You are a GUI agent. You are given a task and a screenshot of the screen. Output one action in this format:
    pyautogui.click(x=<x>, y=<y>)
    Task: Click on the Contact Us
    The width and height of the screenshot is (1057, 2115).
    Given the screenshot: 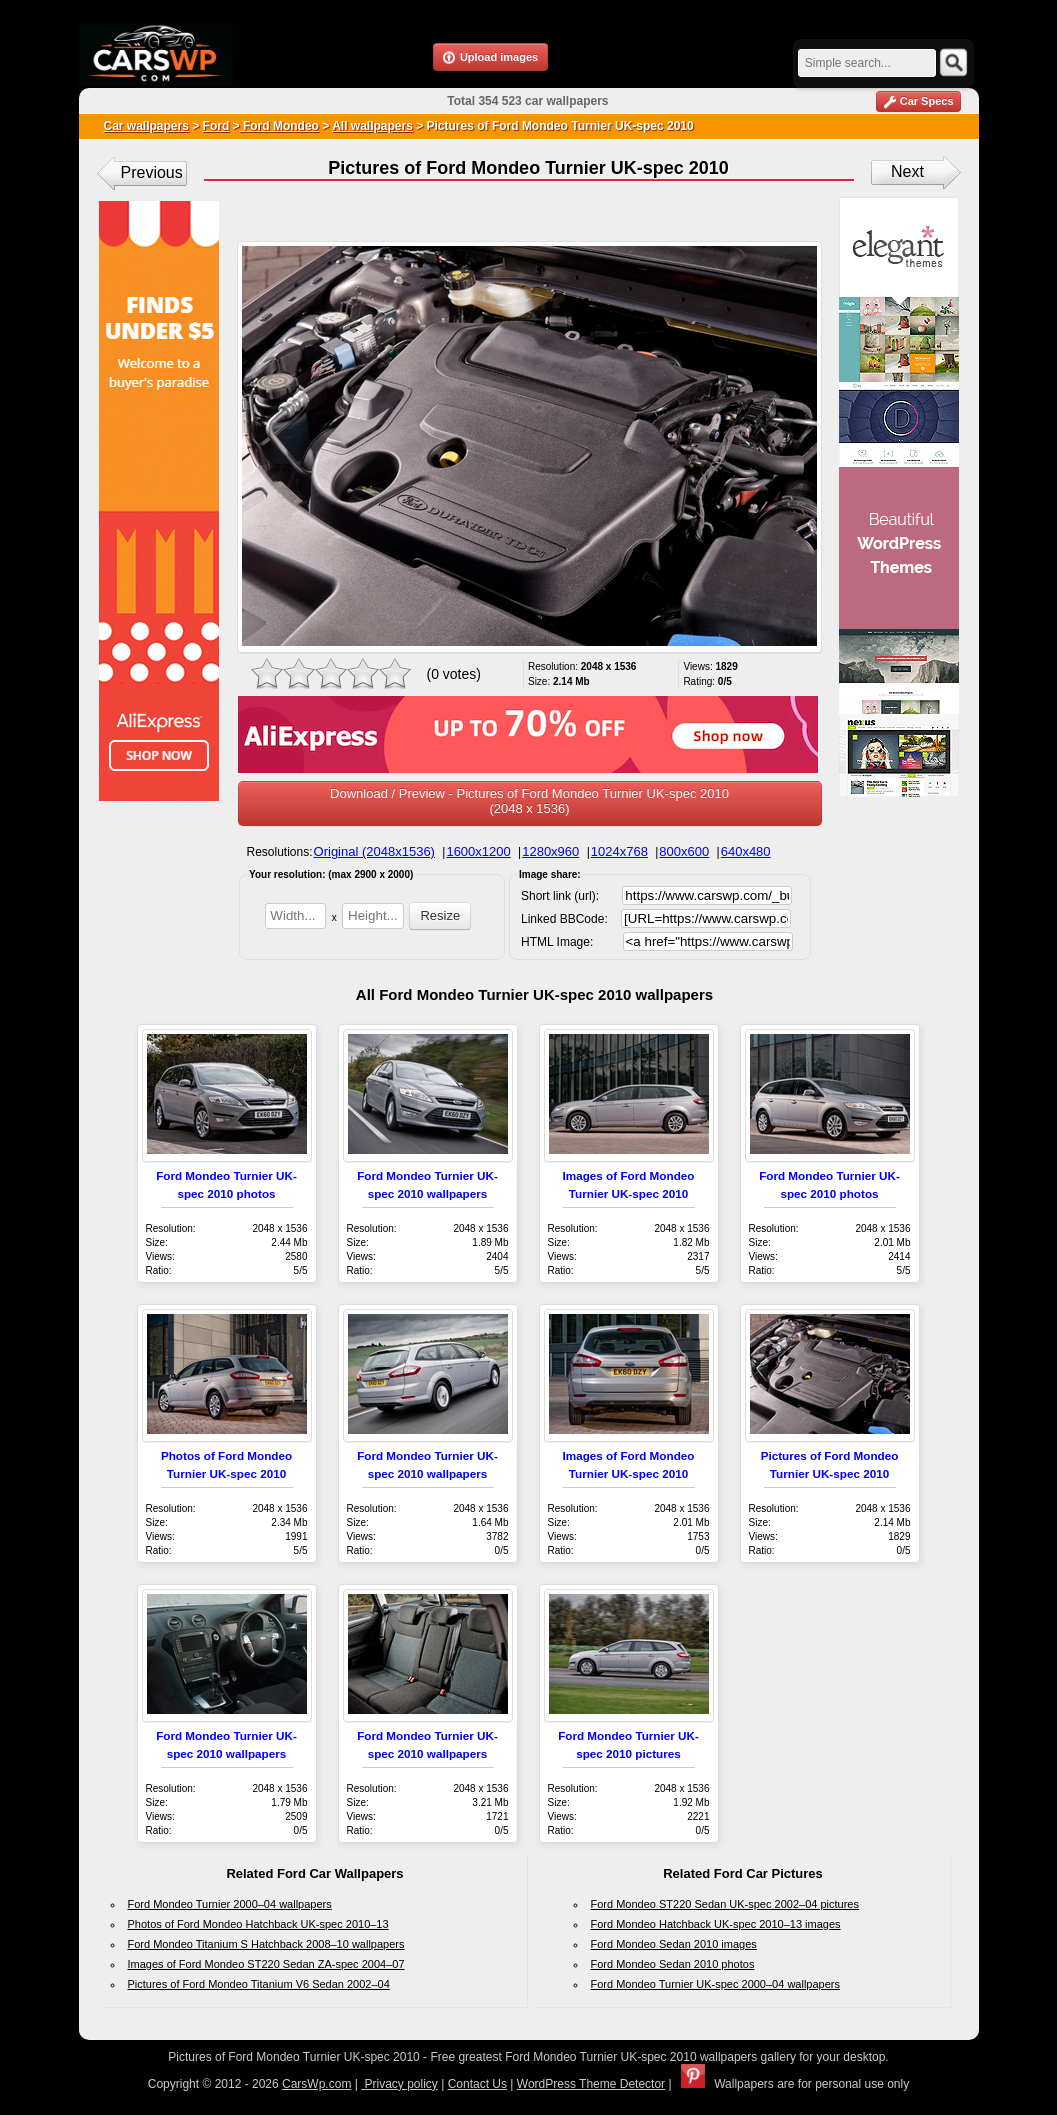 What is the action you would take?
    pyautogui.click(x=477, y=2084)
    